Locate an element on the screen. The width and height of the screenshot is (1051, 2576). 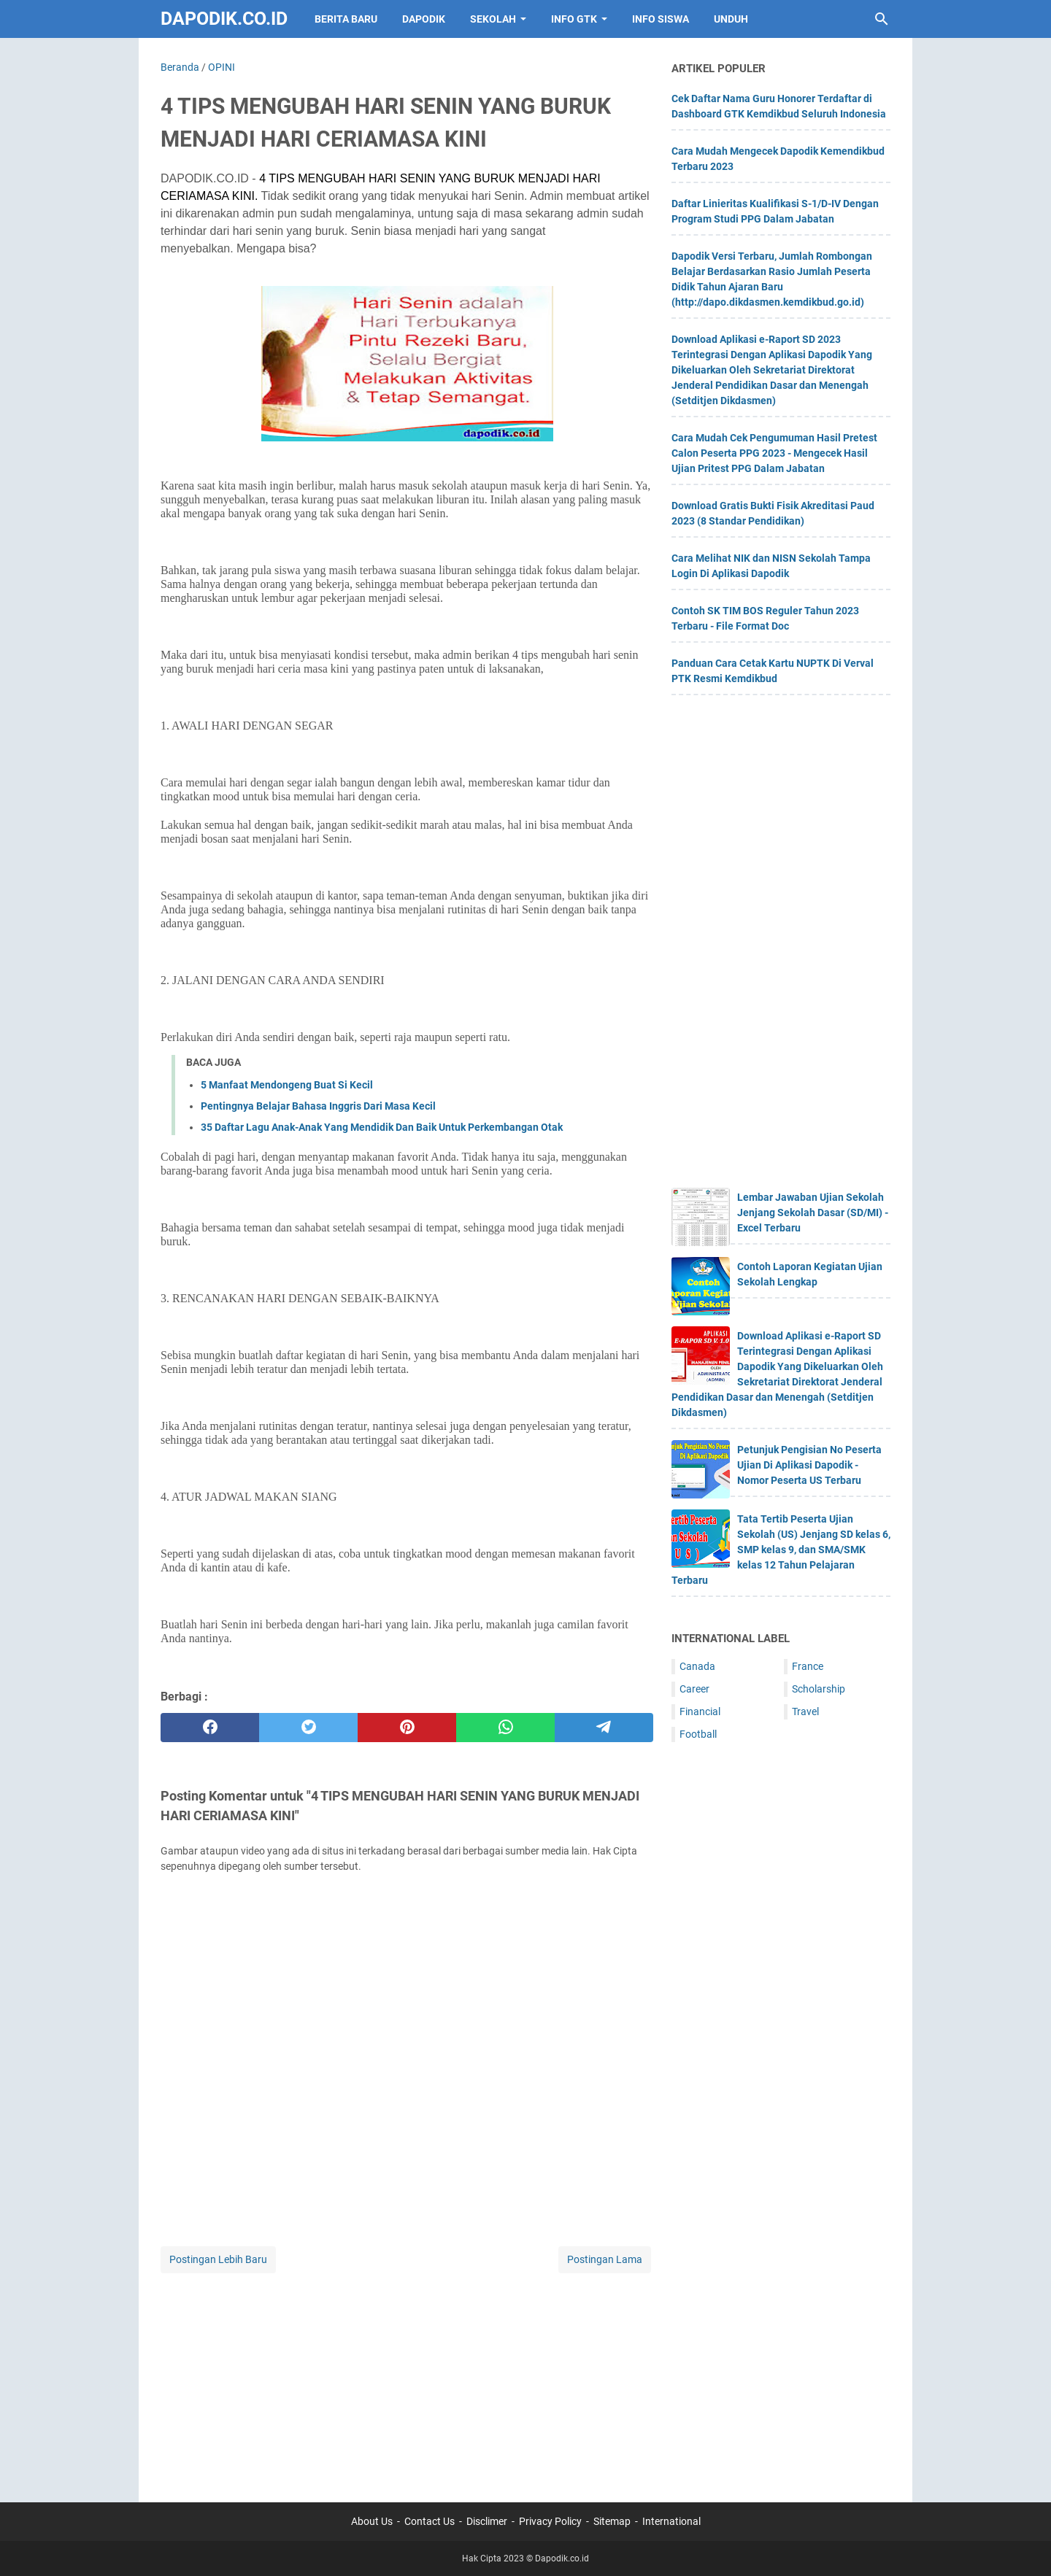
Postingan Lama is located at coordinates (604, 2259).